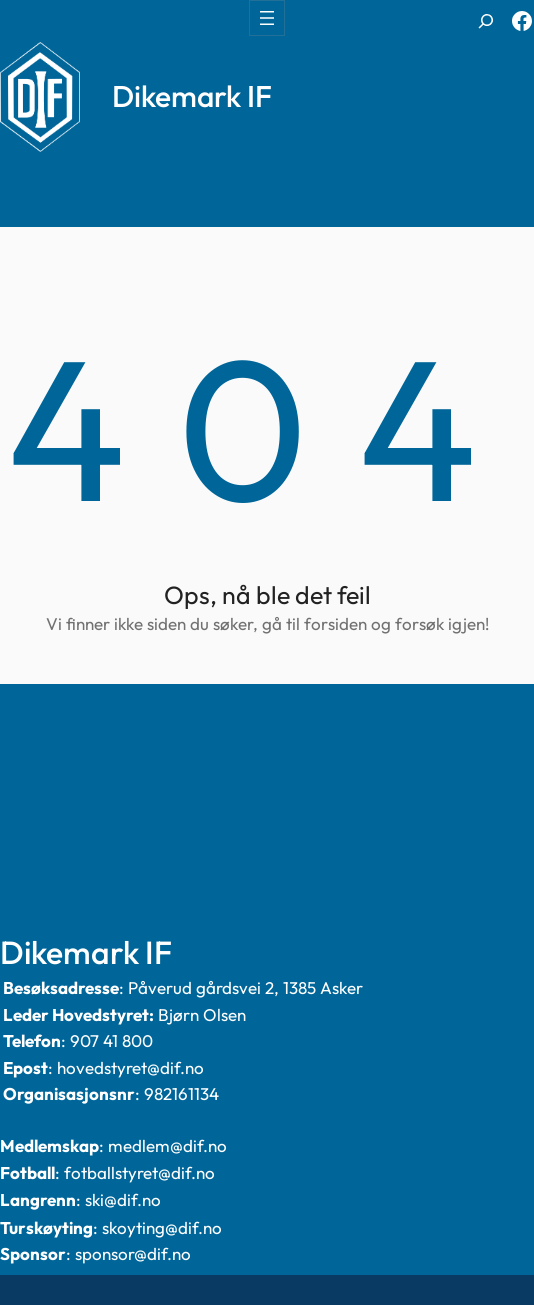 The image size is (534, 1305). I want to click on sponsor@dif.no, so click(133, 1253).